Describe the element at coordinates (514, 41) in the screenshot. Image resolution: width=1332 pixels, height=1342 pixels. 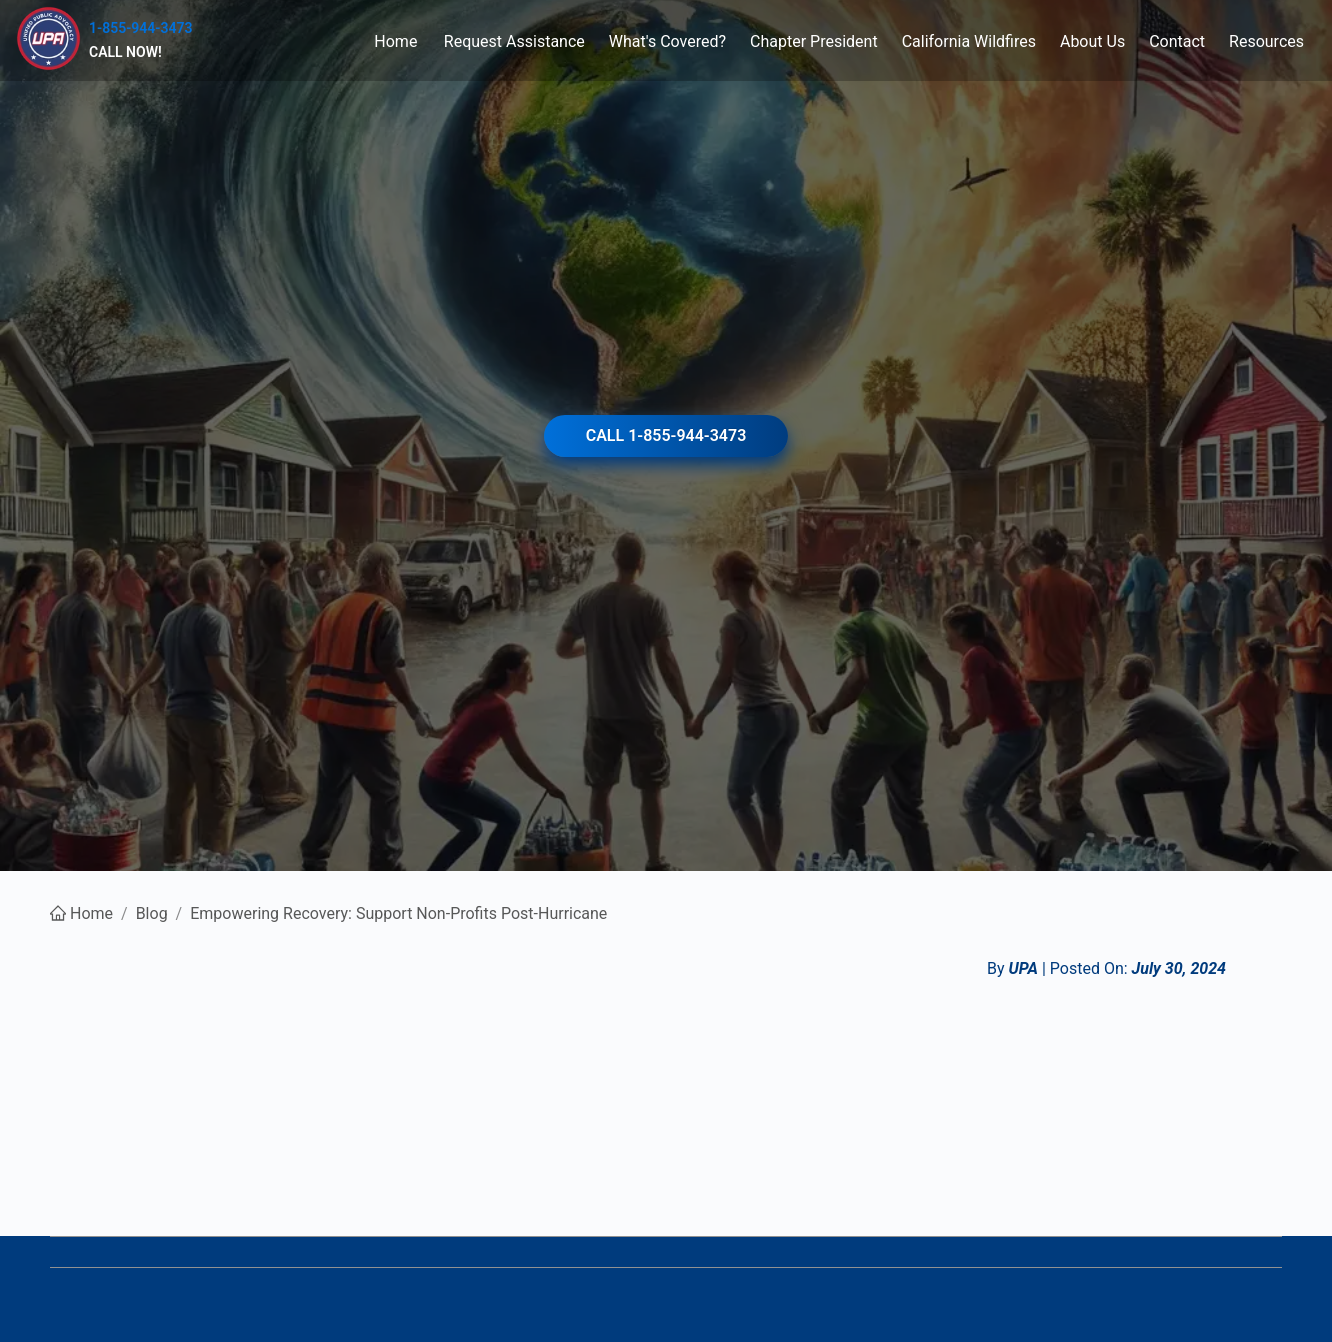
I see `Request Assistance` at that location.